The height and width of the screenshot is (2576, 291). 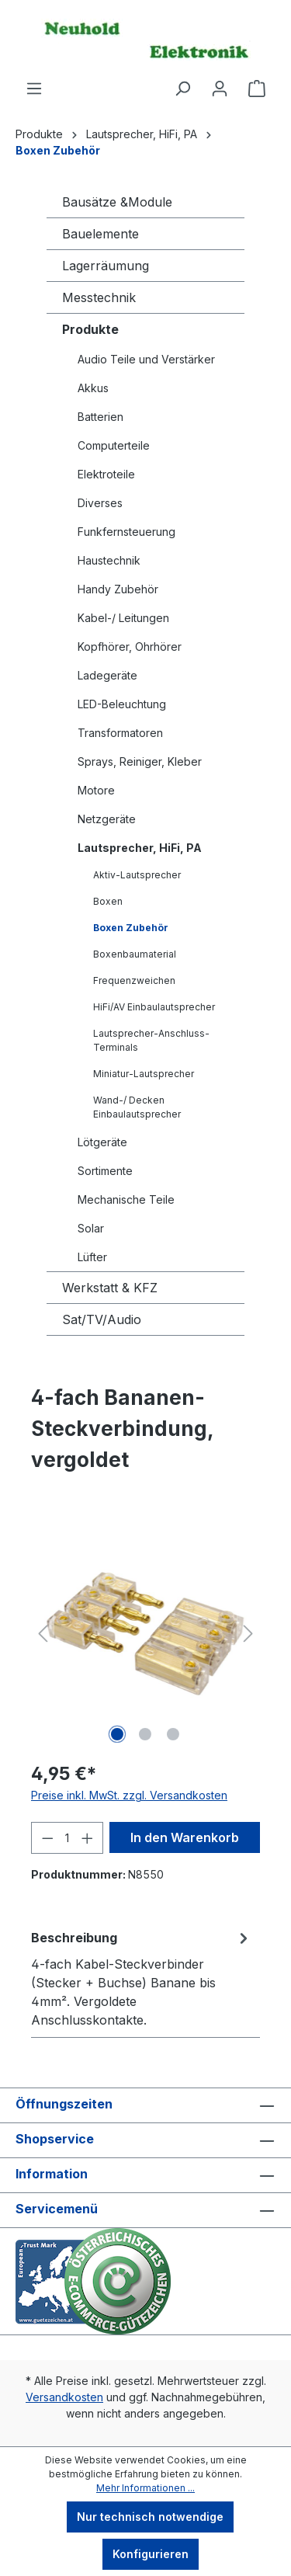 I want to click on [tab], so click(x=141, y=1978).